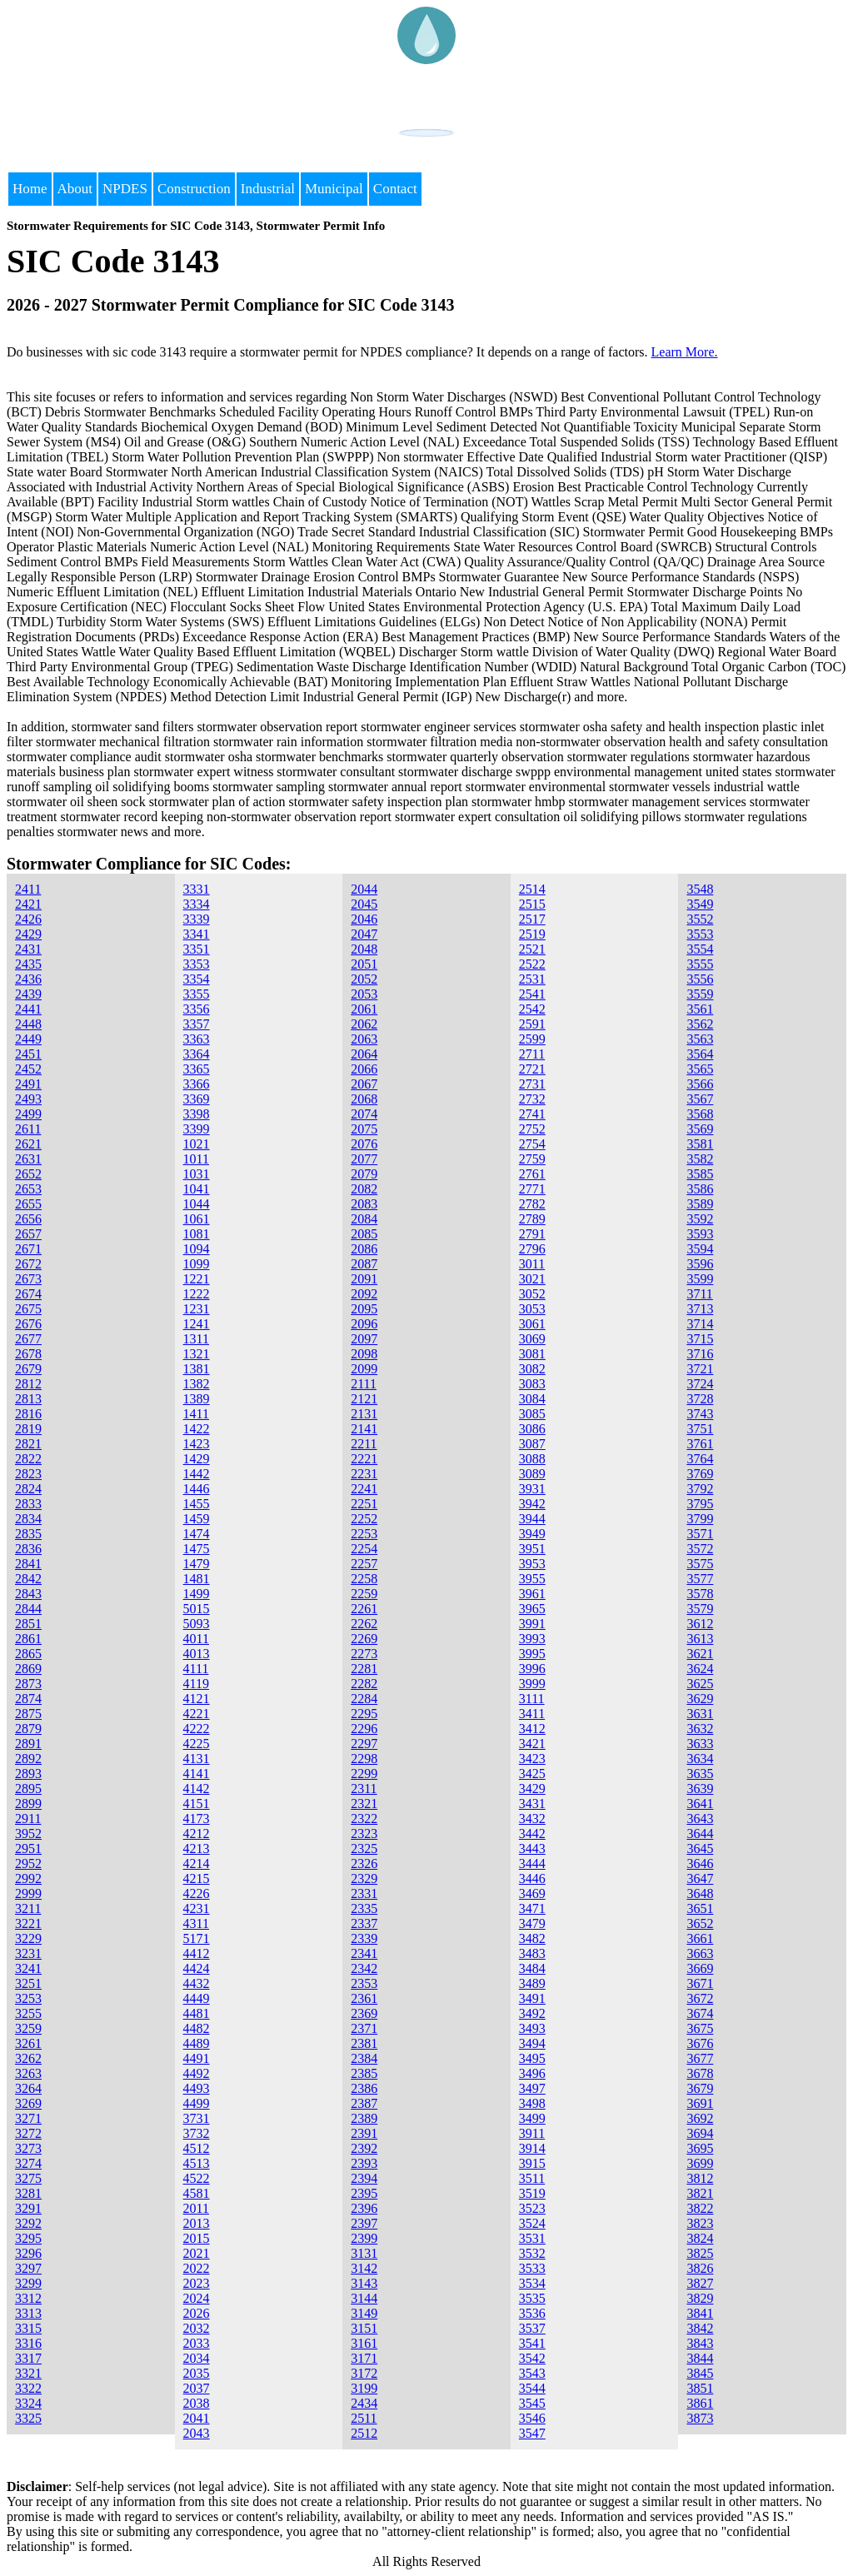  What do you see at coordinates (699, 1039) in the screenshot?
I see `3563` at bounding box center [699, 1039].